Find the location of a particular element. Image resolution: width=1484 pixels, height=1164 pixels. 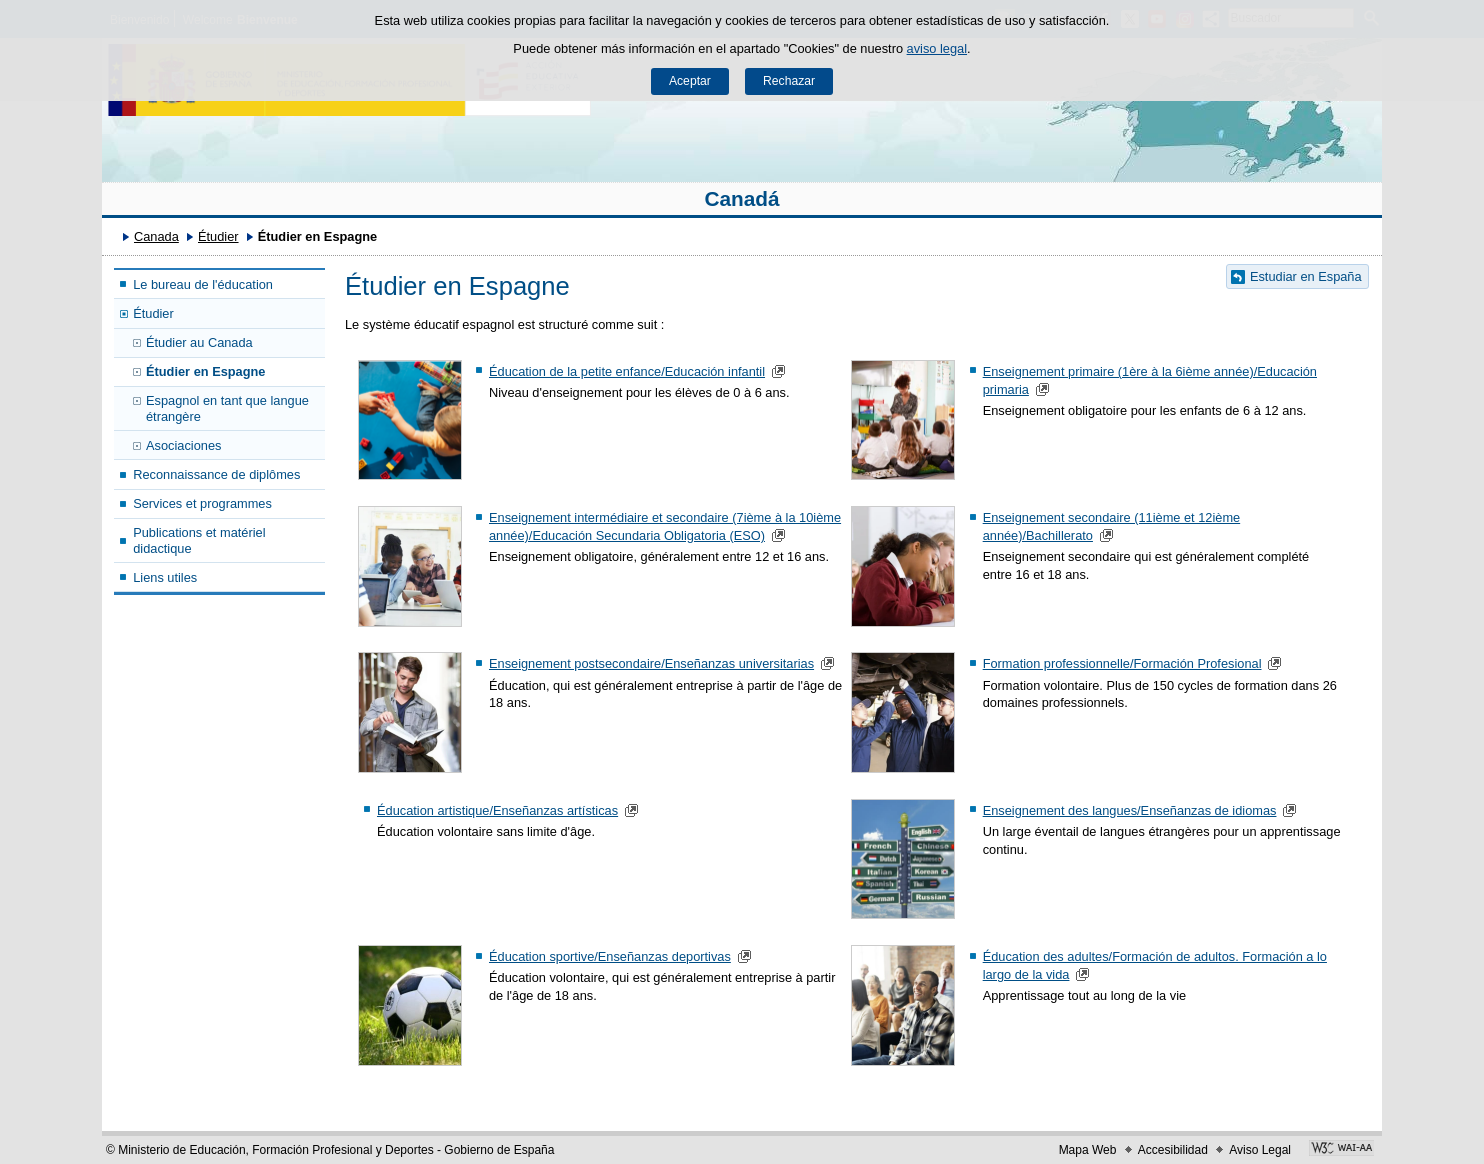

Rechazar is located at coordinates (789, 81).